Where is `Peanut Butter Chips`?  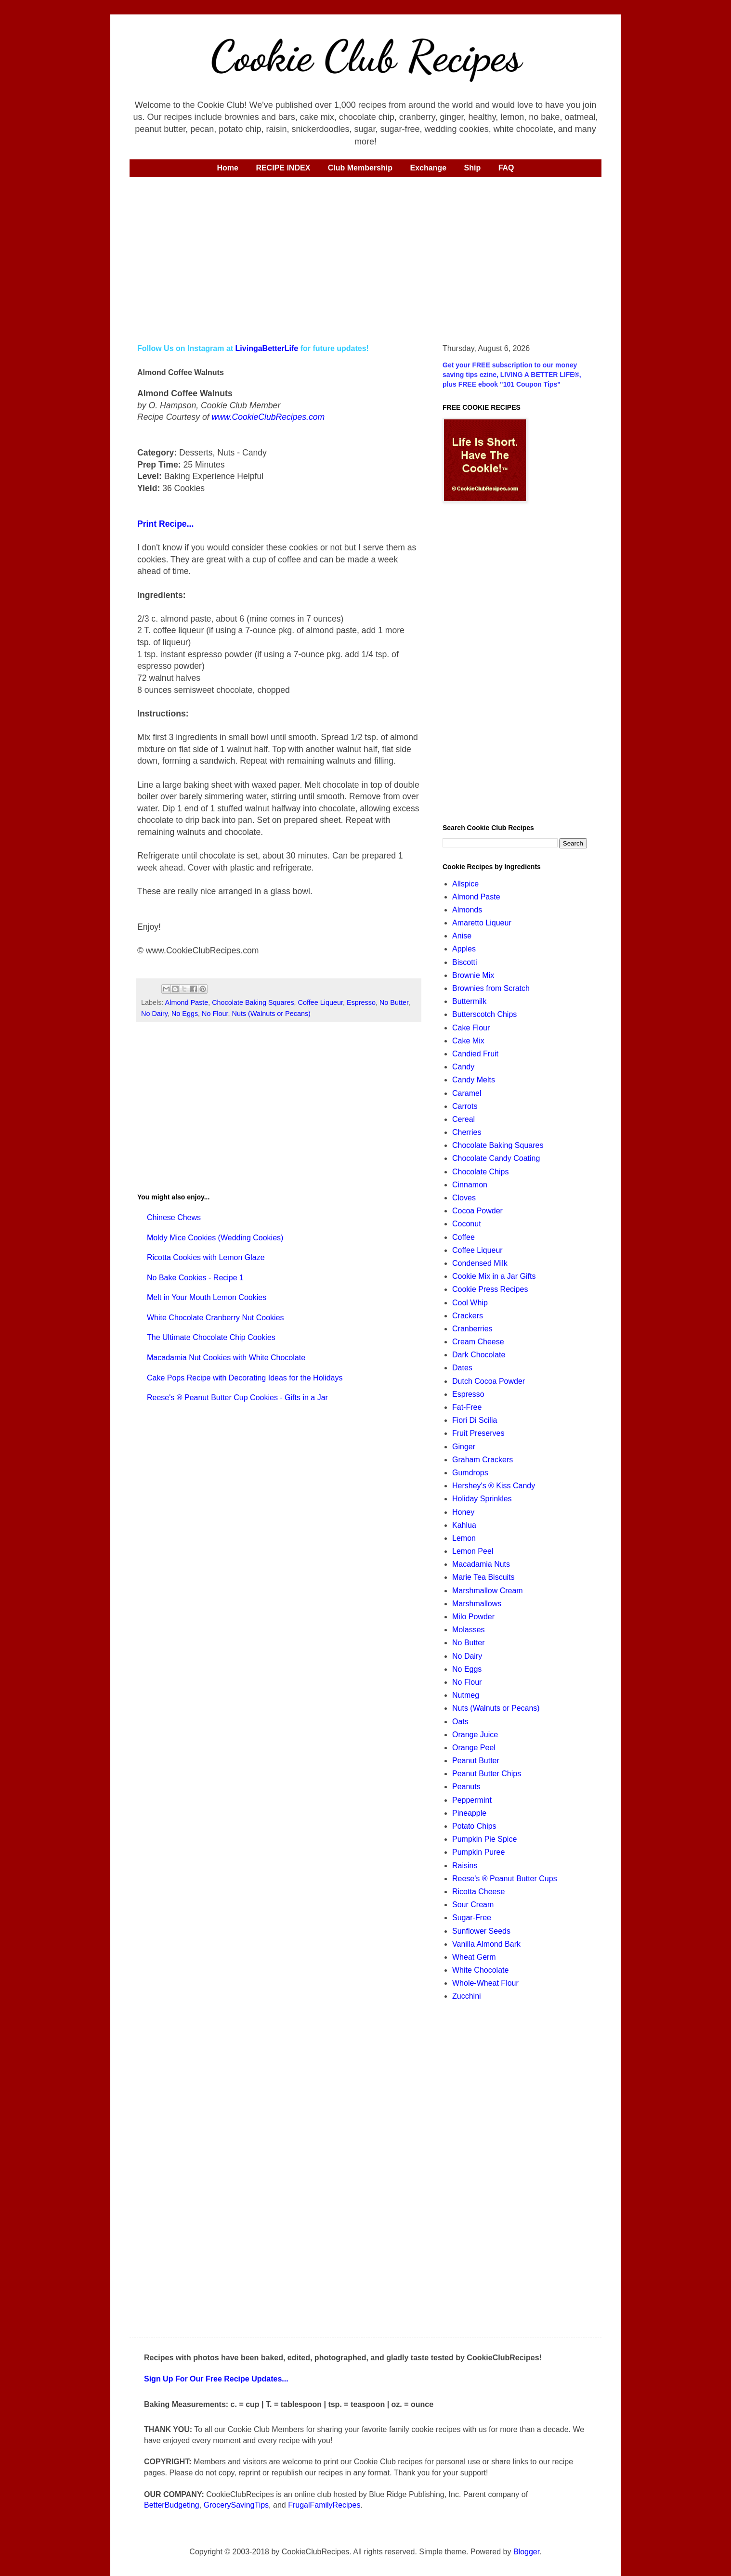
Peanut Butter Chips is located at coordinates (486, 1773).